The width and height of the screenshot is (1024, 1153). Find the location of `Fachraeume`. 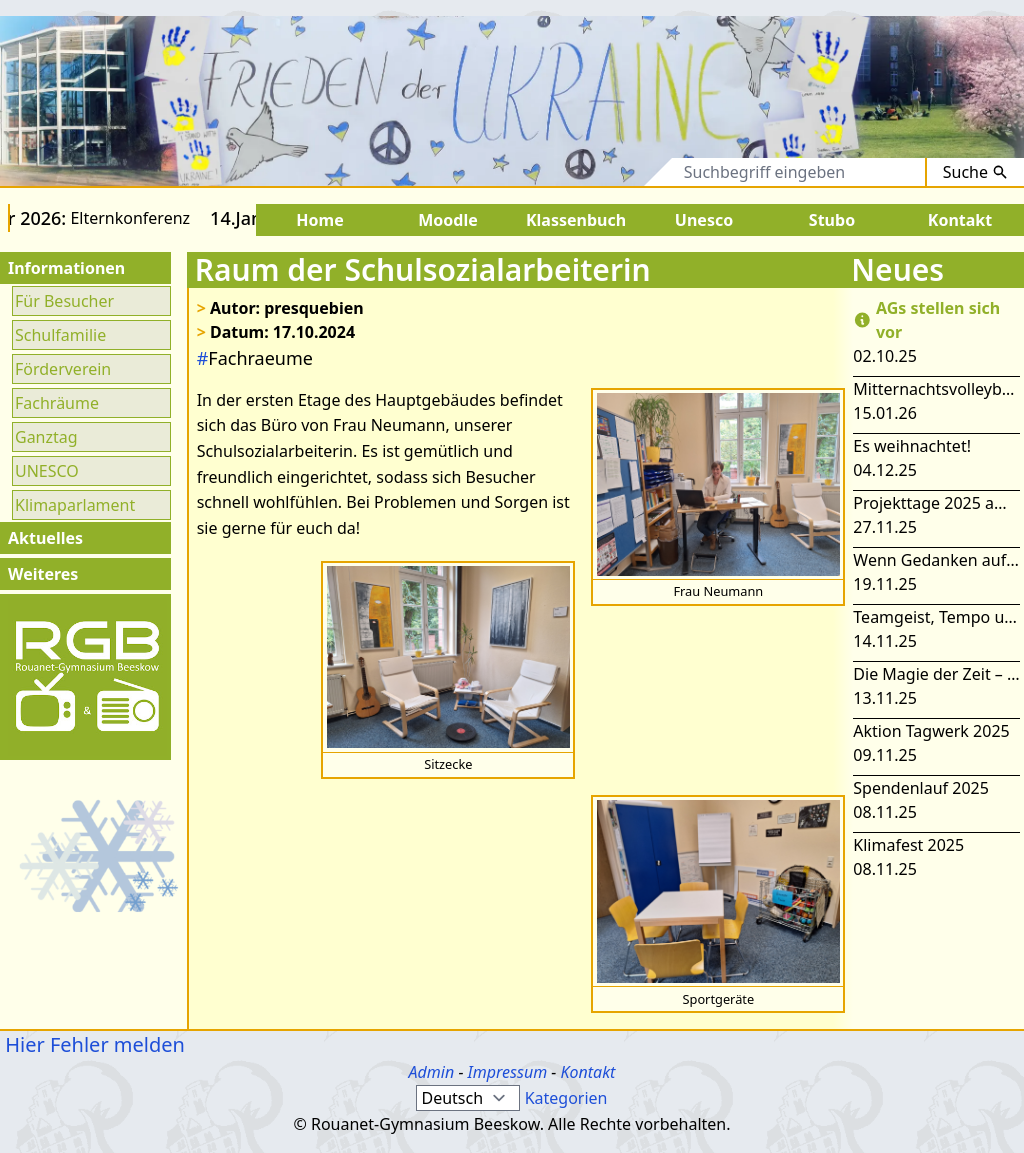

Fachraeume is located at coordinates (255, 358).